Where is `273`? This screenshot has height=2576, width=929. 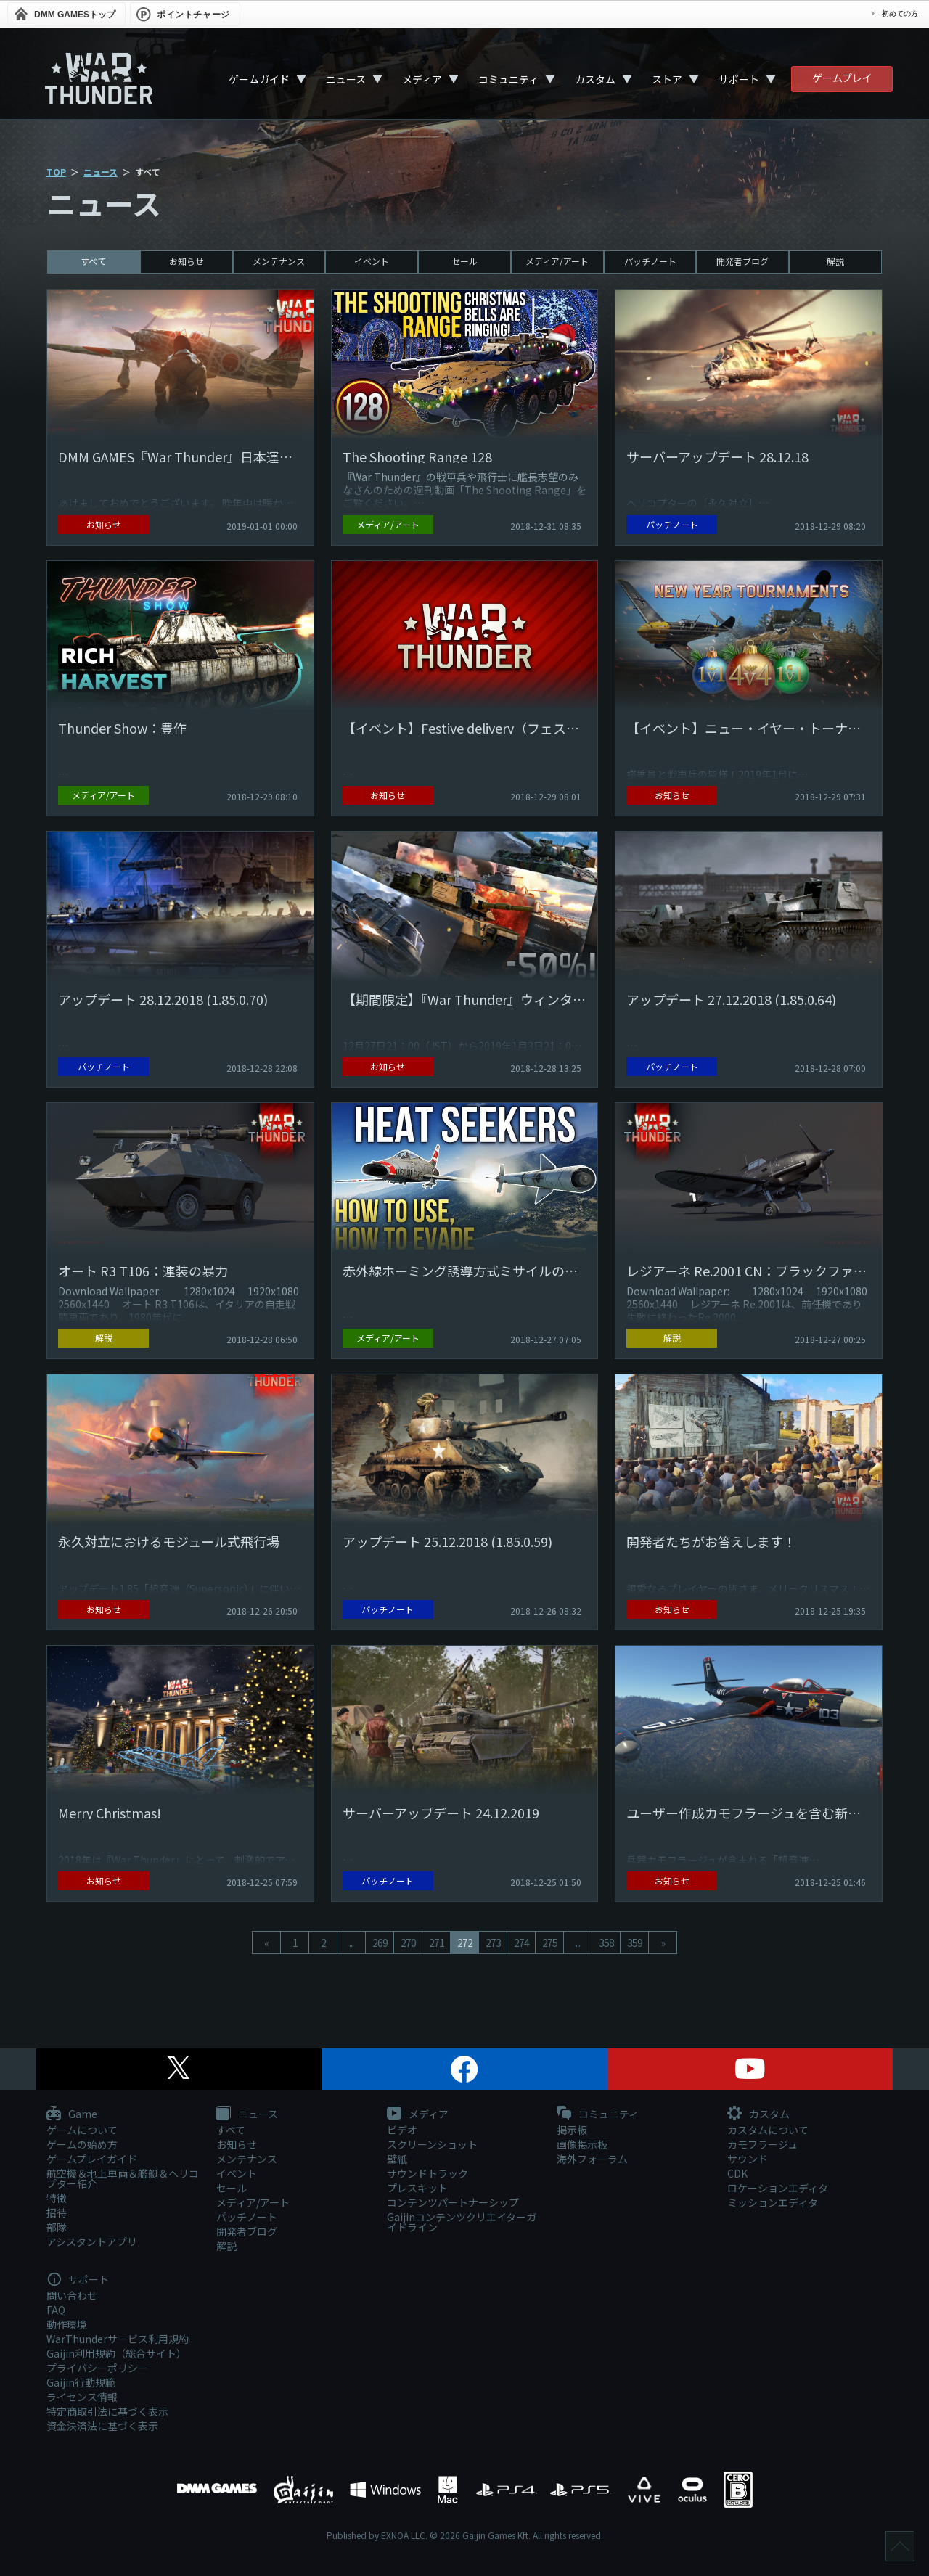 273 is located at coordinates (493, 1942).